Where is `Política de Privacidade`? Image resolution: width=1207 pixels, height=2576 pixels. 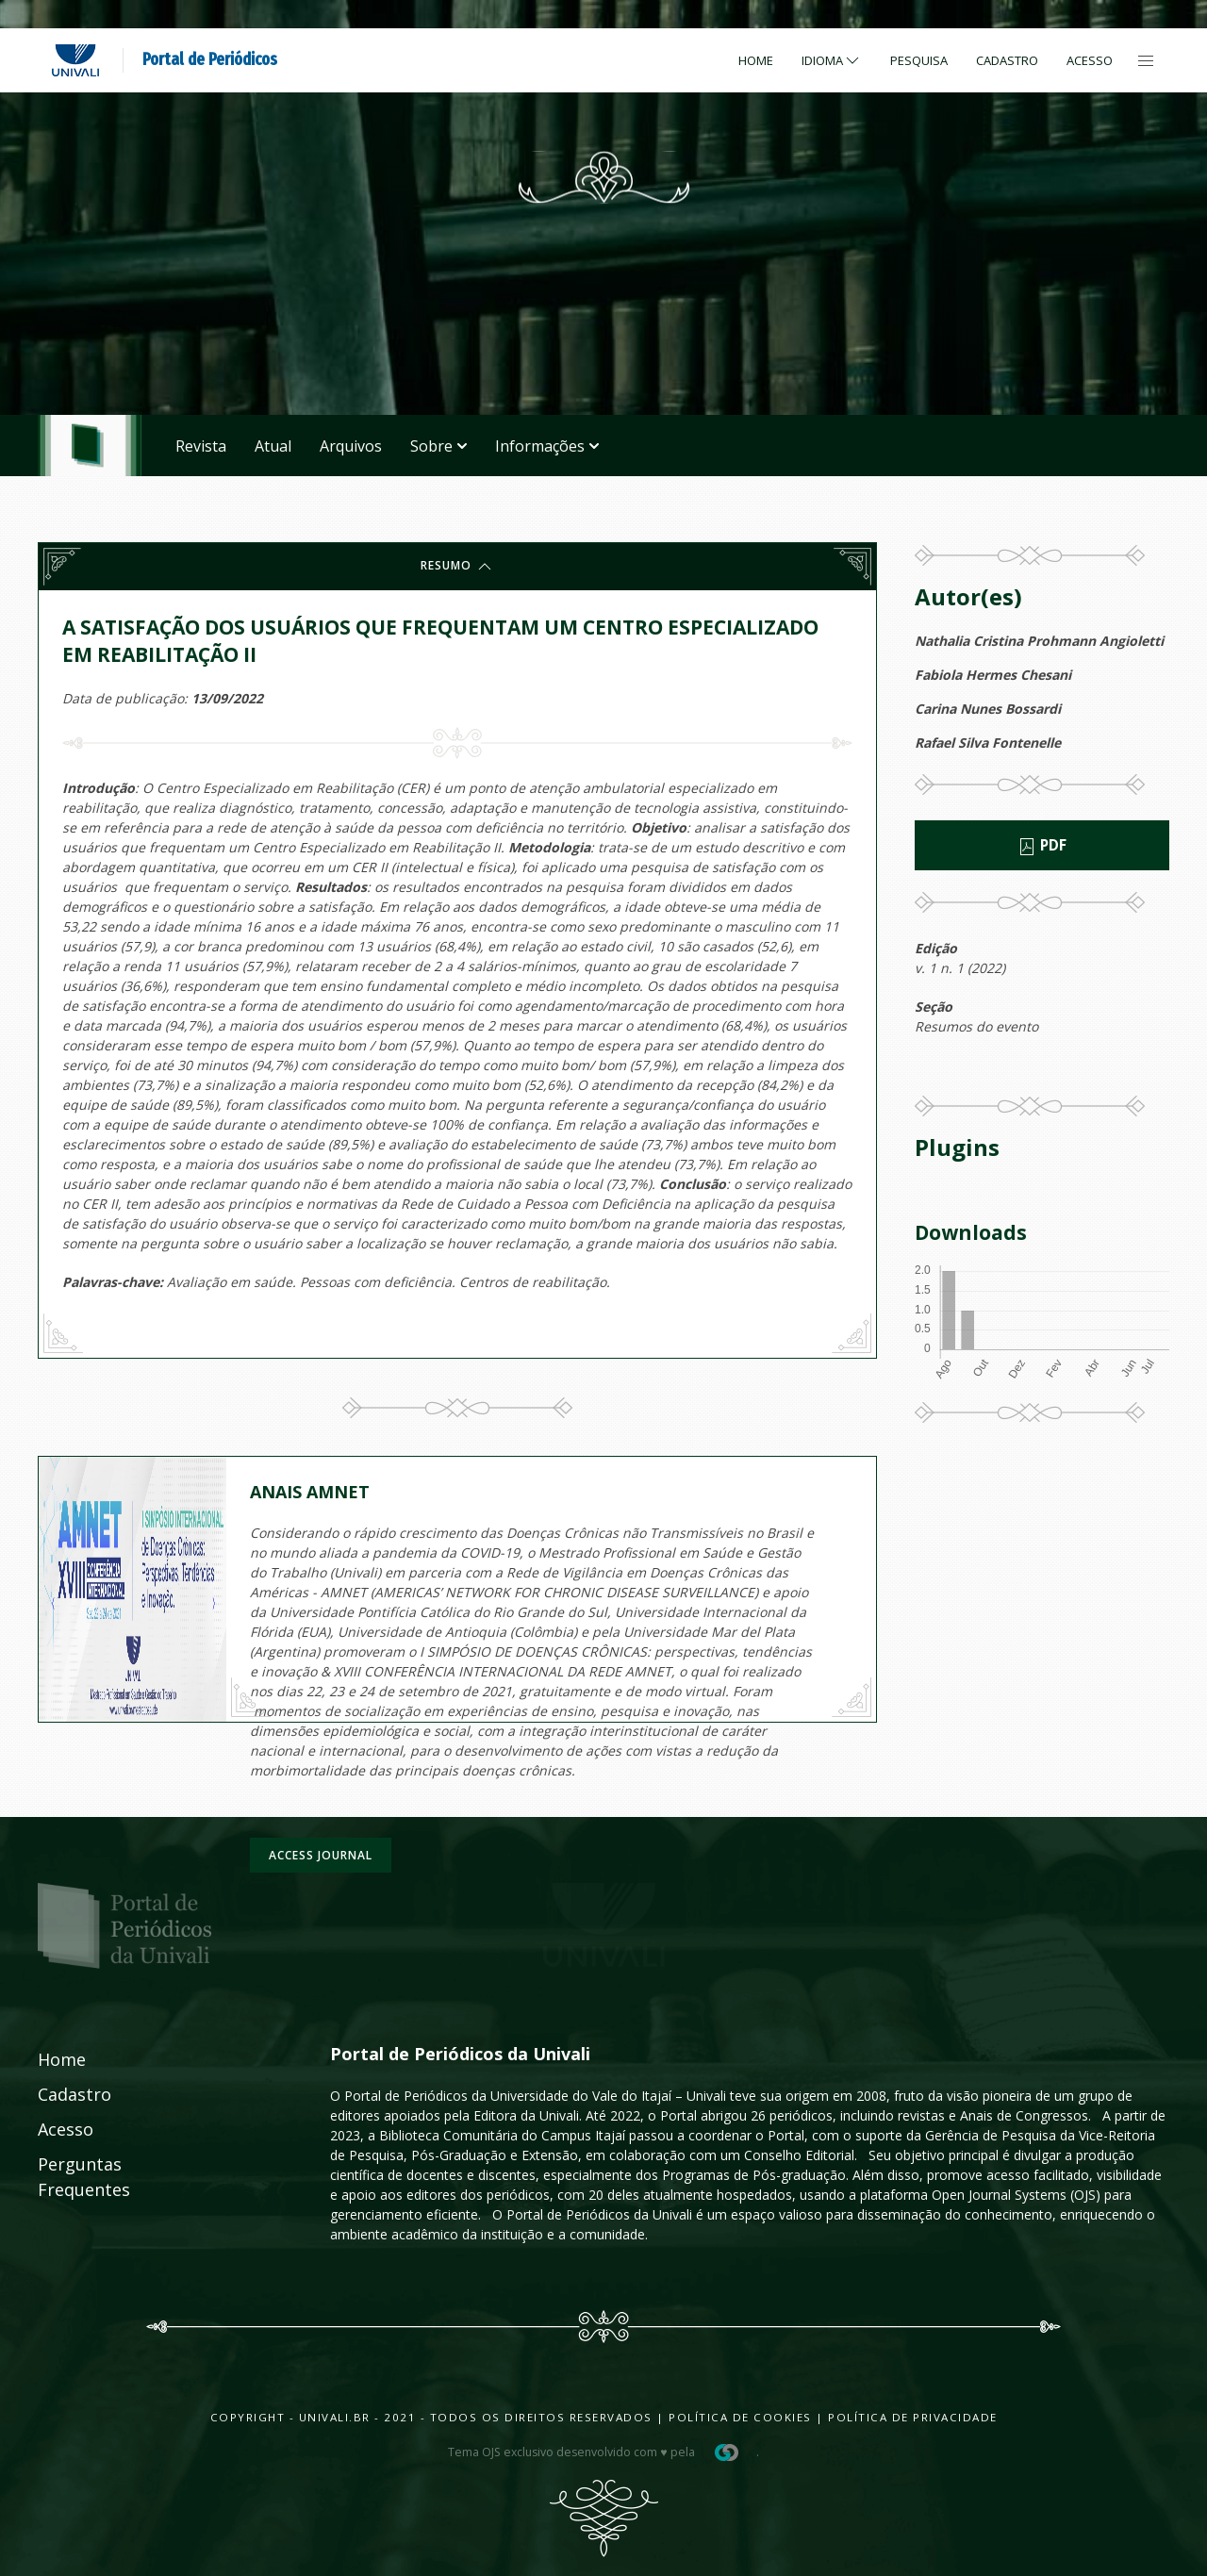
Política de Privacidade is located at coordinates (913, 2417).